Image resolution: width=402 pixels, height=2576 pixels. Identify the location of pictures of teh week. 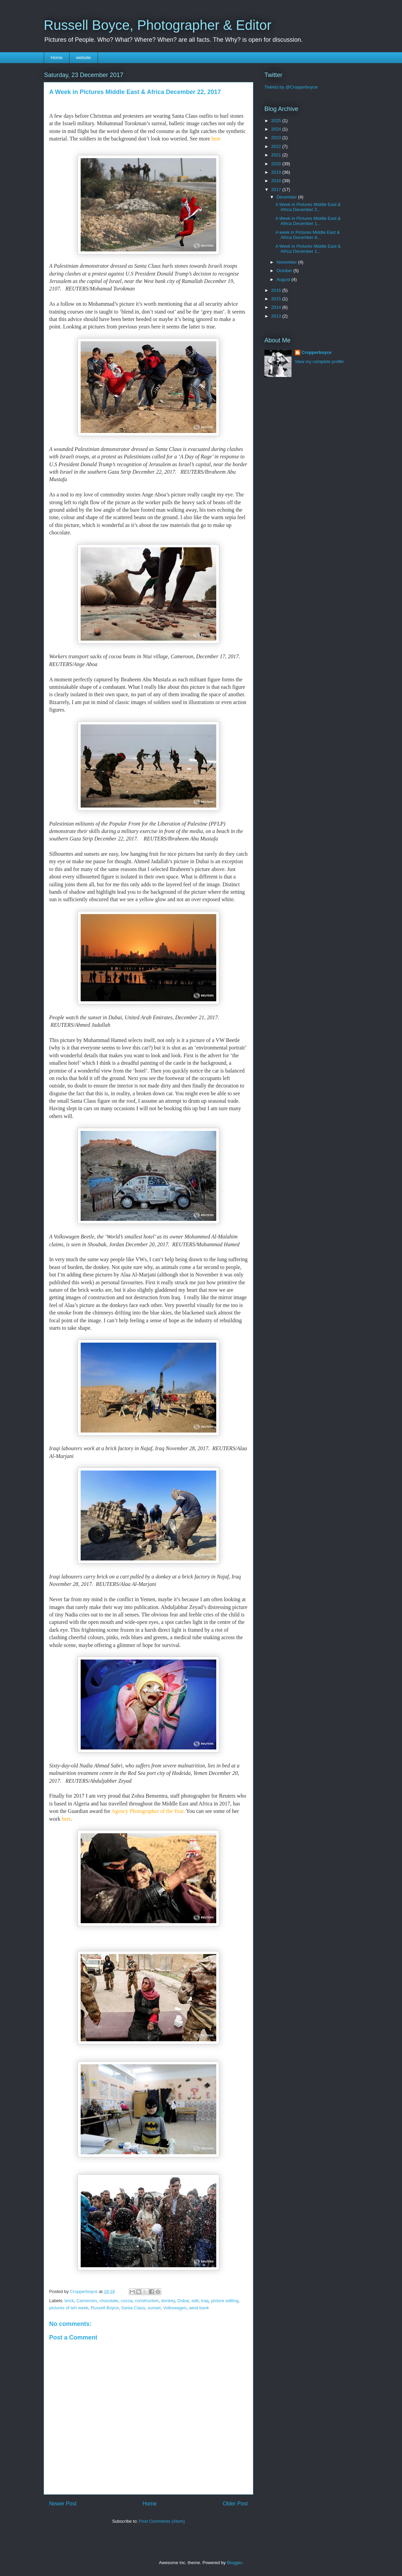
(68, 2307).